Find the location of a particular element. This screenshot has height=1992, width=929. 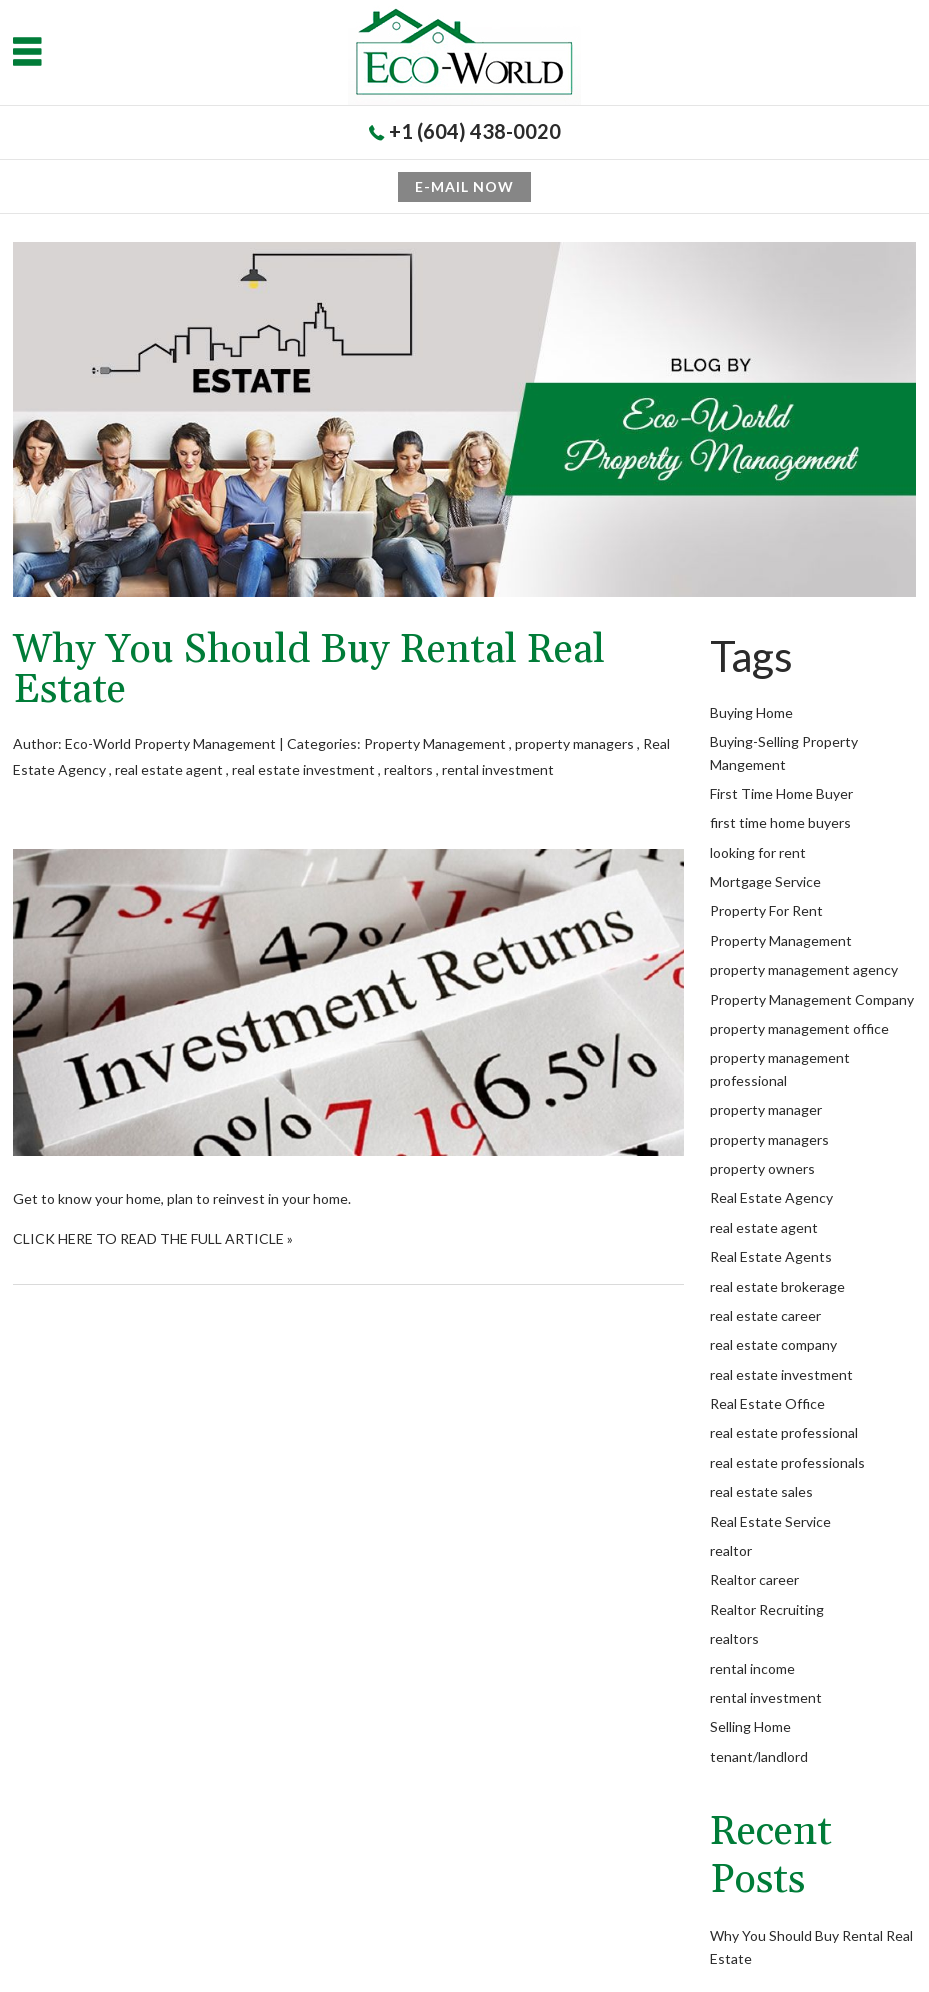

property manager is located at coordinates (766, 1109).